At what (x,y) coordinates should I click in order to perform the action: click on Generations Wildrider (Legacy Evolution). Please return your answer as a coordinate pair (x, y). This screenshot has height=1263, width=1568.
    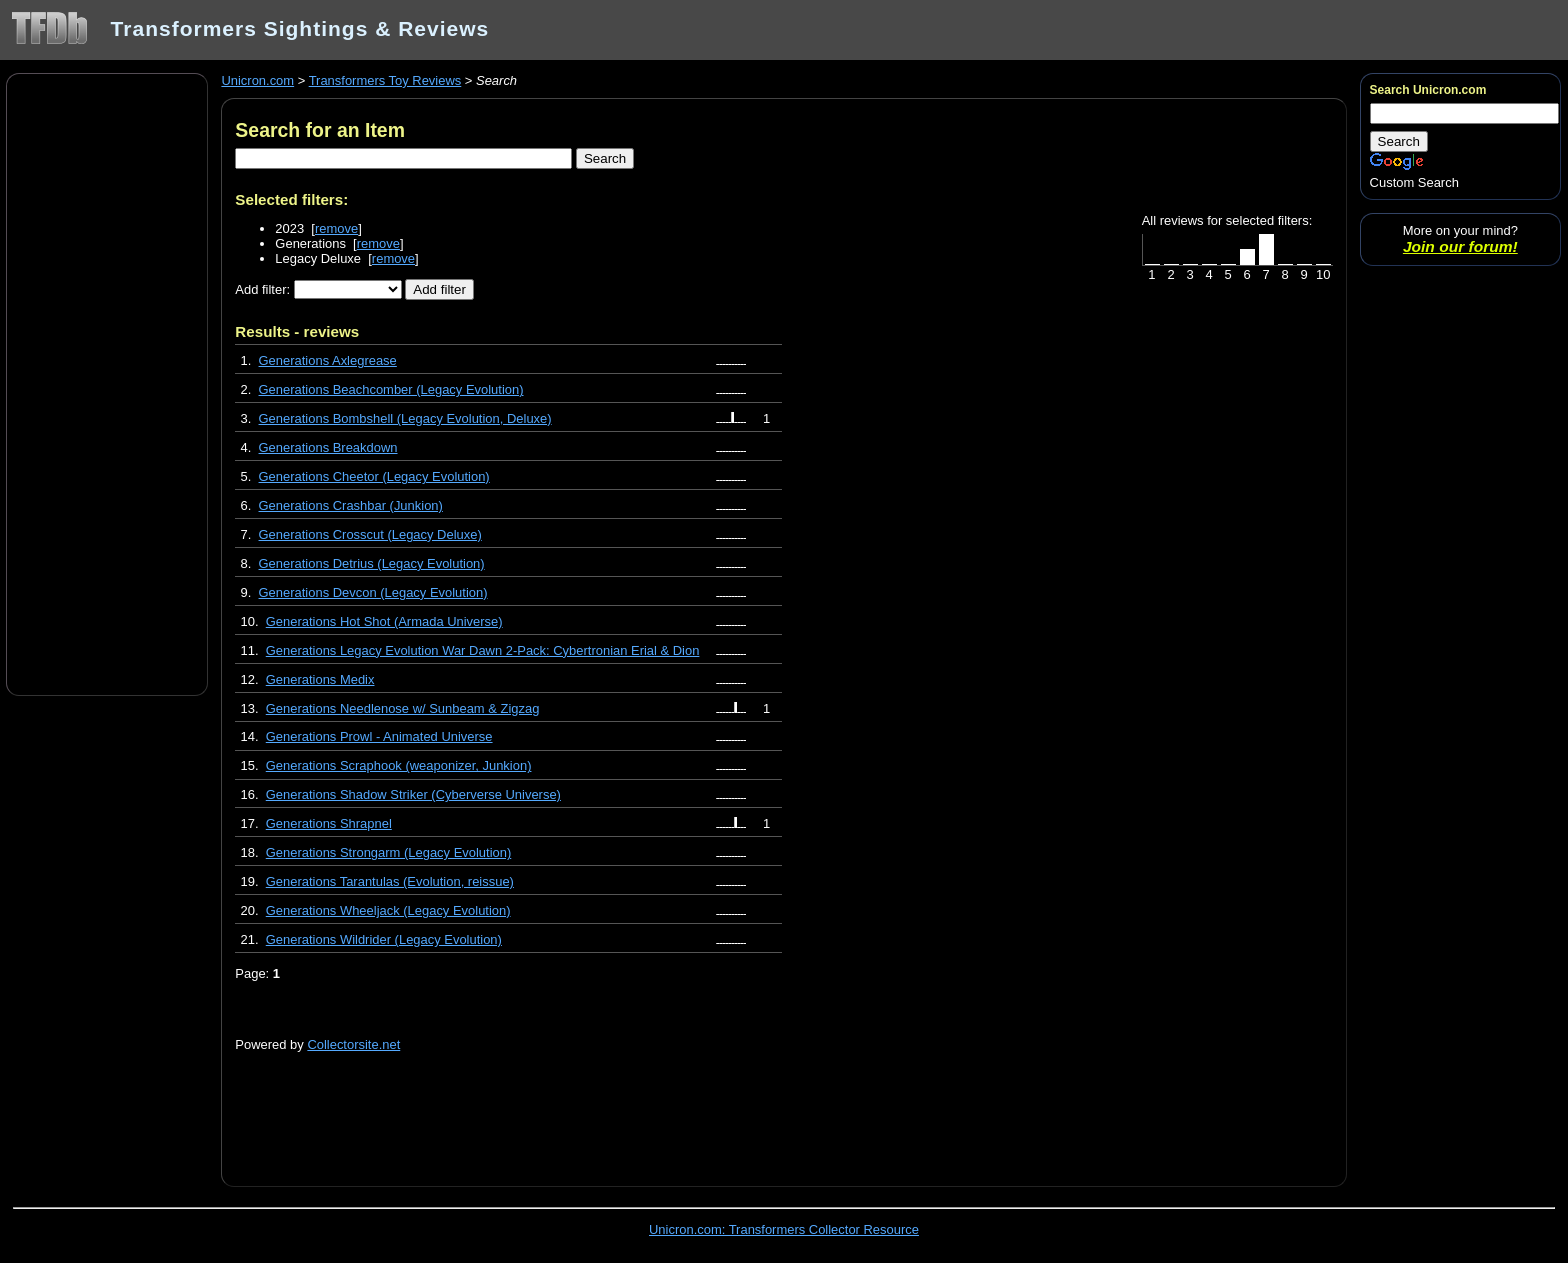
    Looking at the image, I should click on (384, 939).